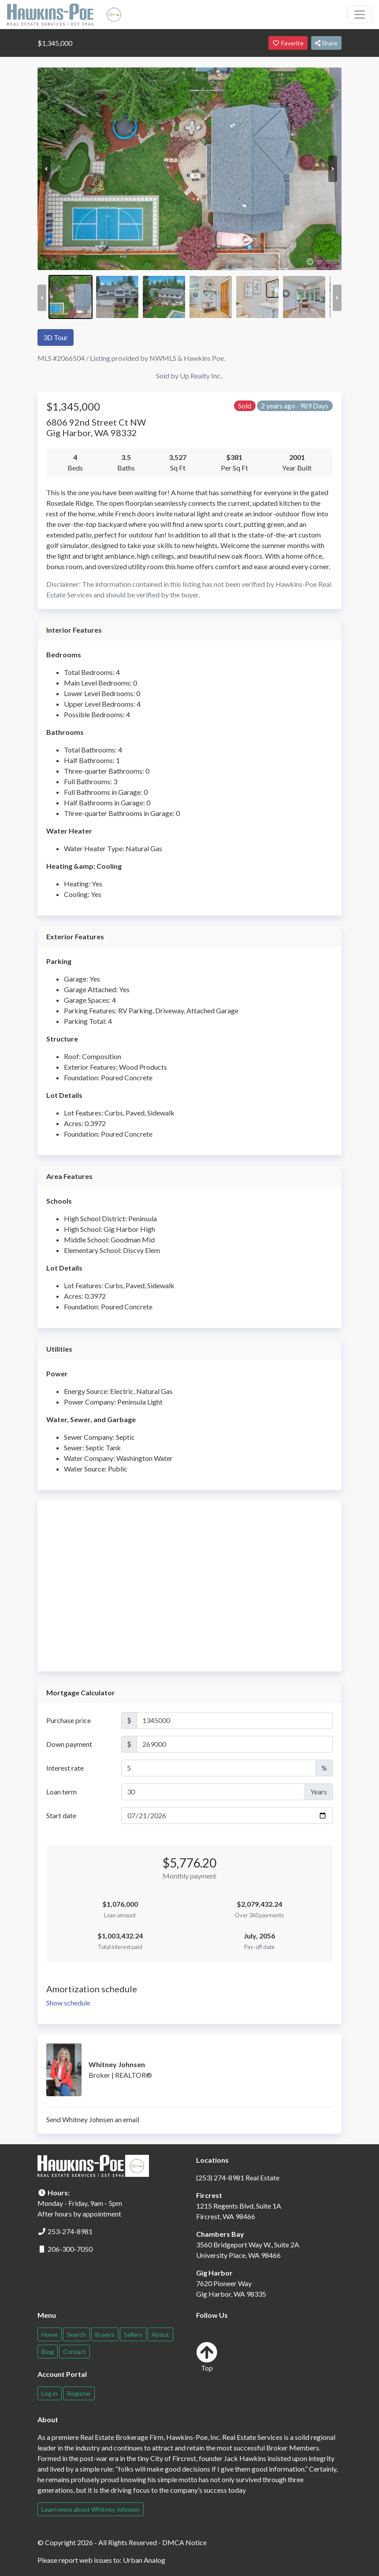 The width and height of the screenshot is (379, 2576). I want to click on 253-274-8981, so click(70, 2231).